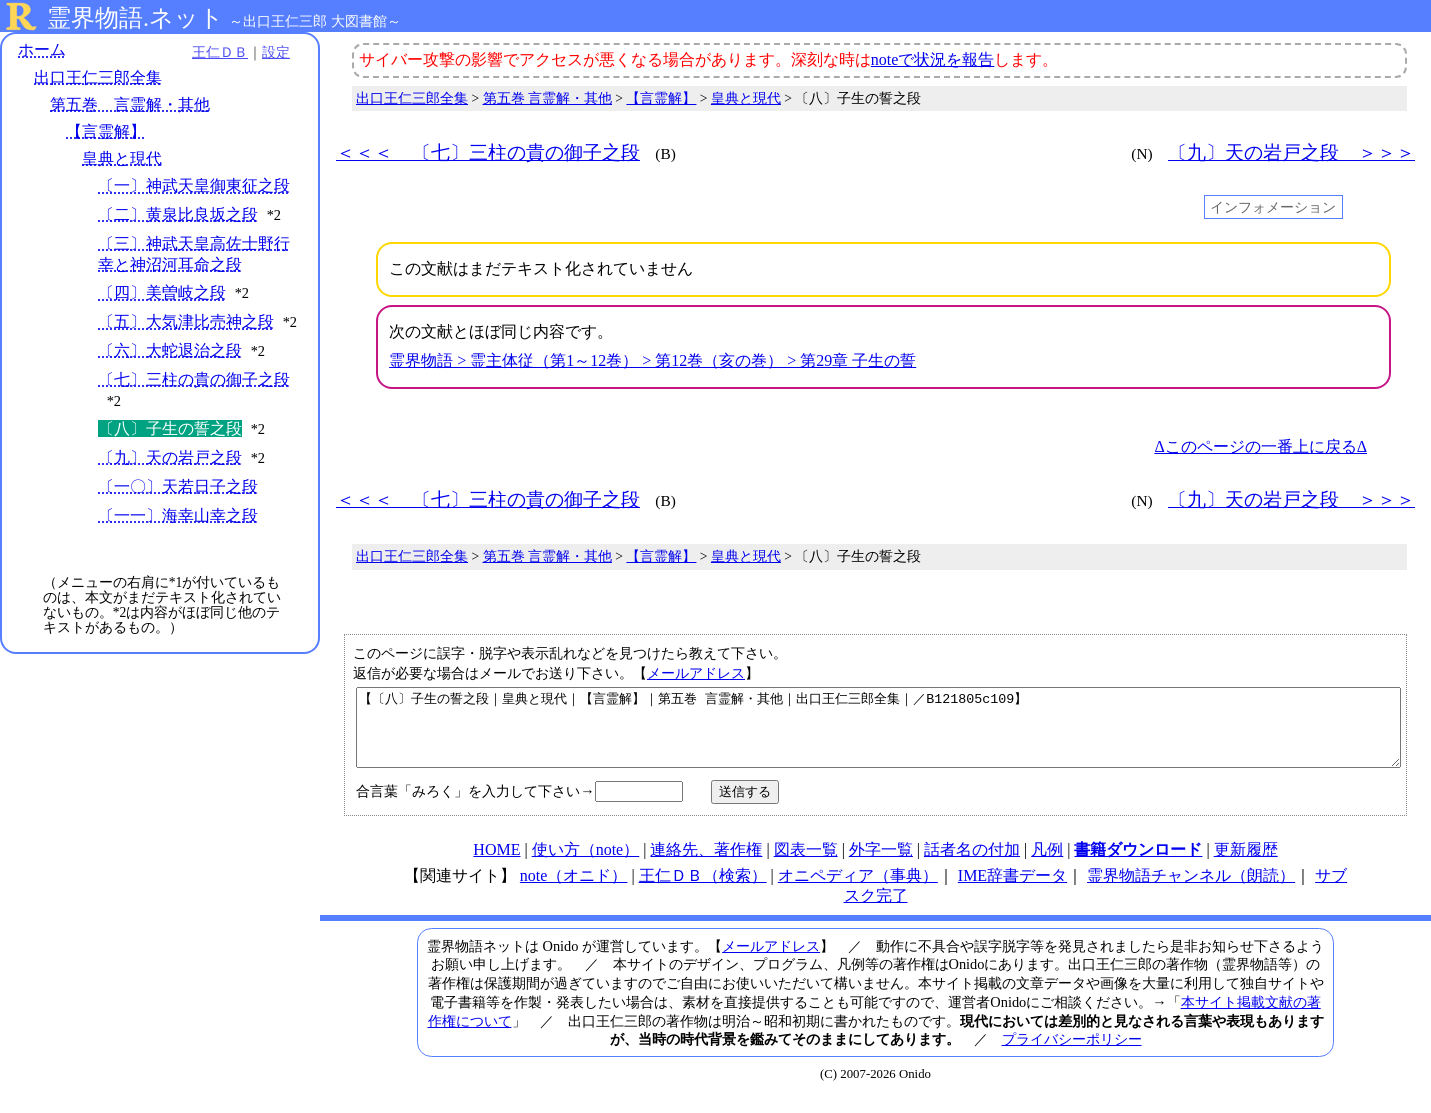 This screenshot has width=1431, height=1113. What do you see at coordinates (98, 77) in the screenshot?
I see `出口王仁三郎全集` at bounding box center [98, 77].